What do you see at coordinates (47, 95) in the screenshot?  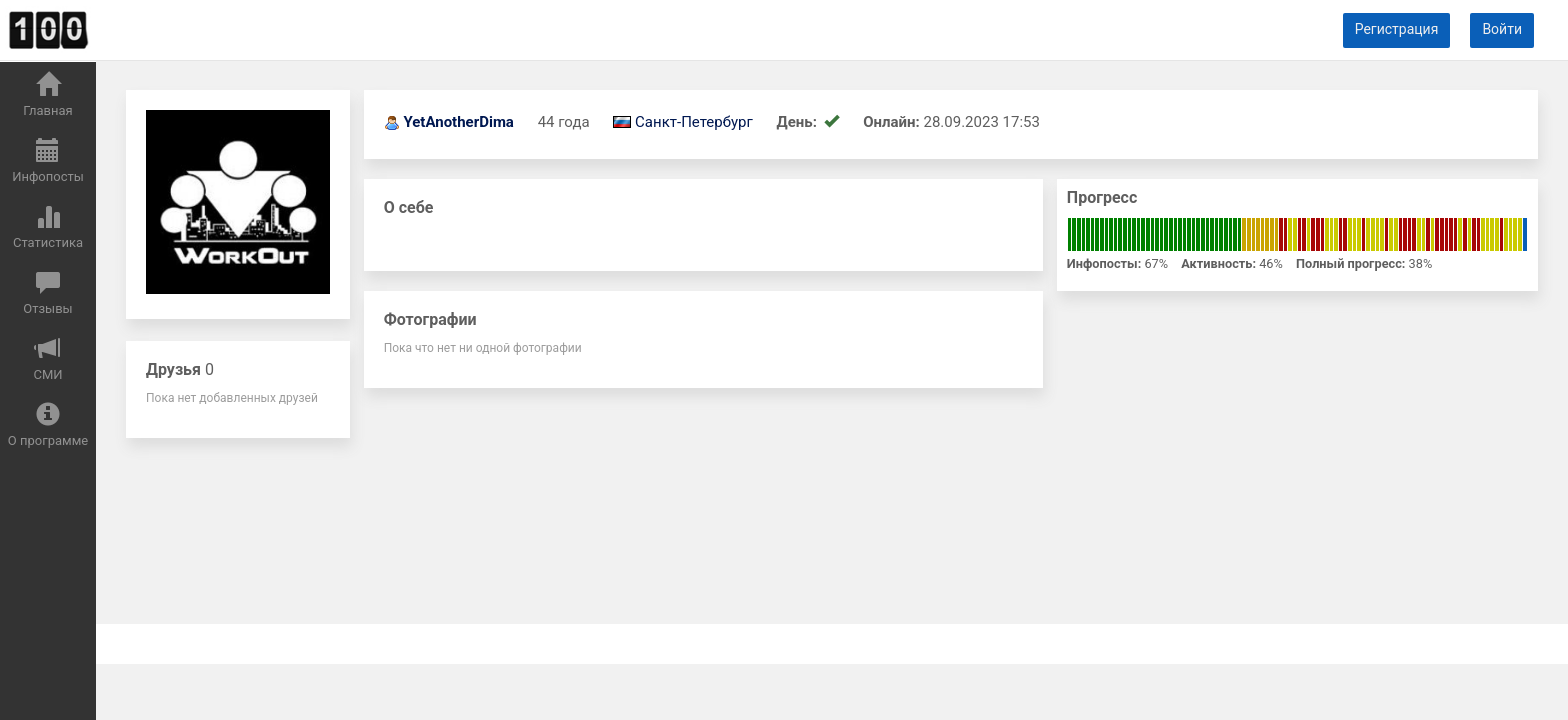 I see `Главная` at bounding box center [47, 95].